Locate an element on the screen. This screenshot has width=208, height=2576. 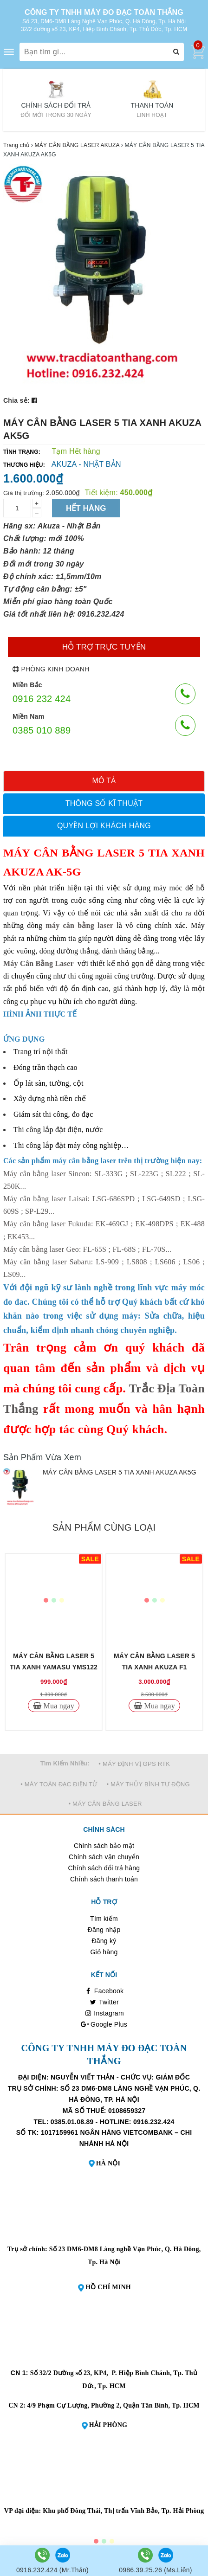
Tìm Kiếm Nhiều: is located at coordinates (65, 1763).